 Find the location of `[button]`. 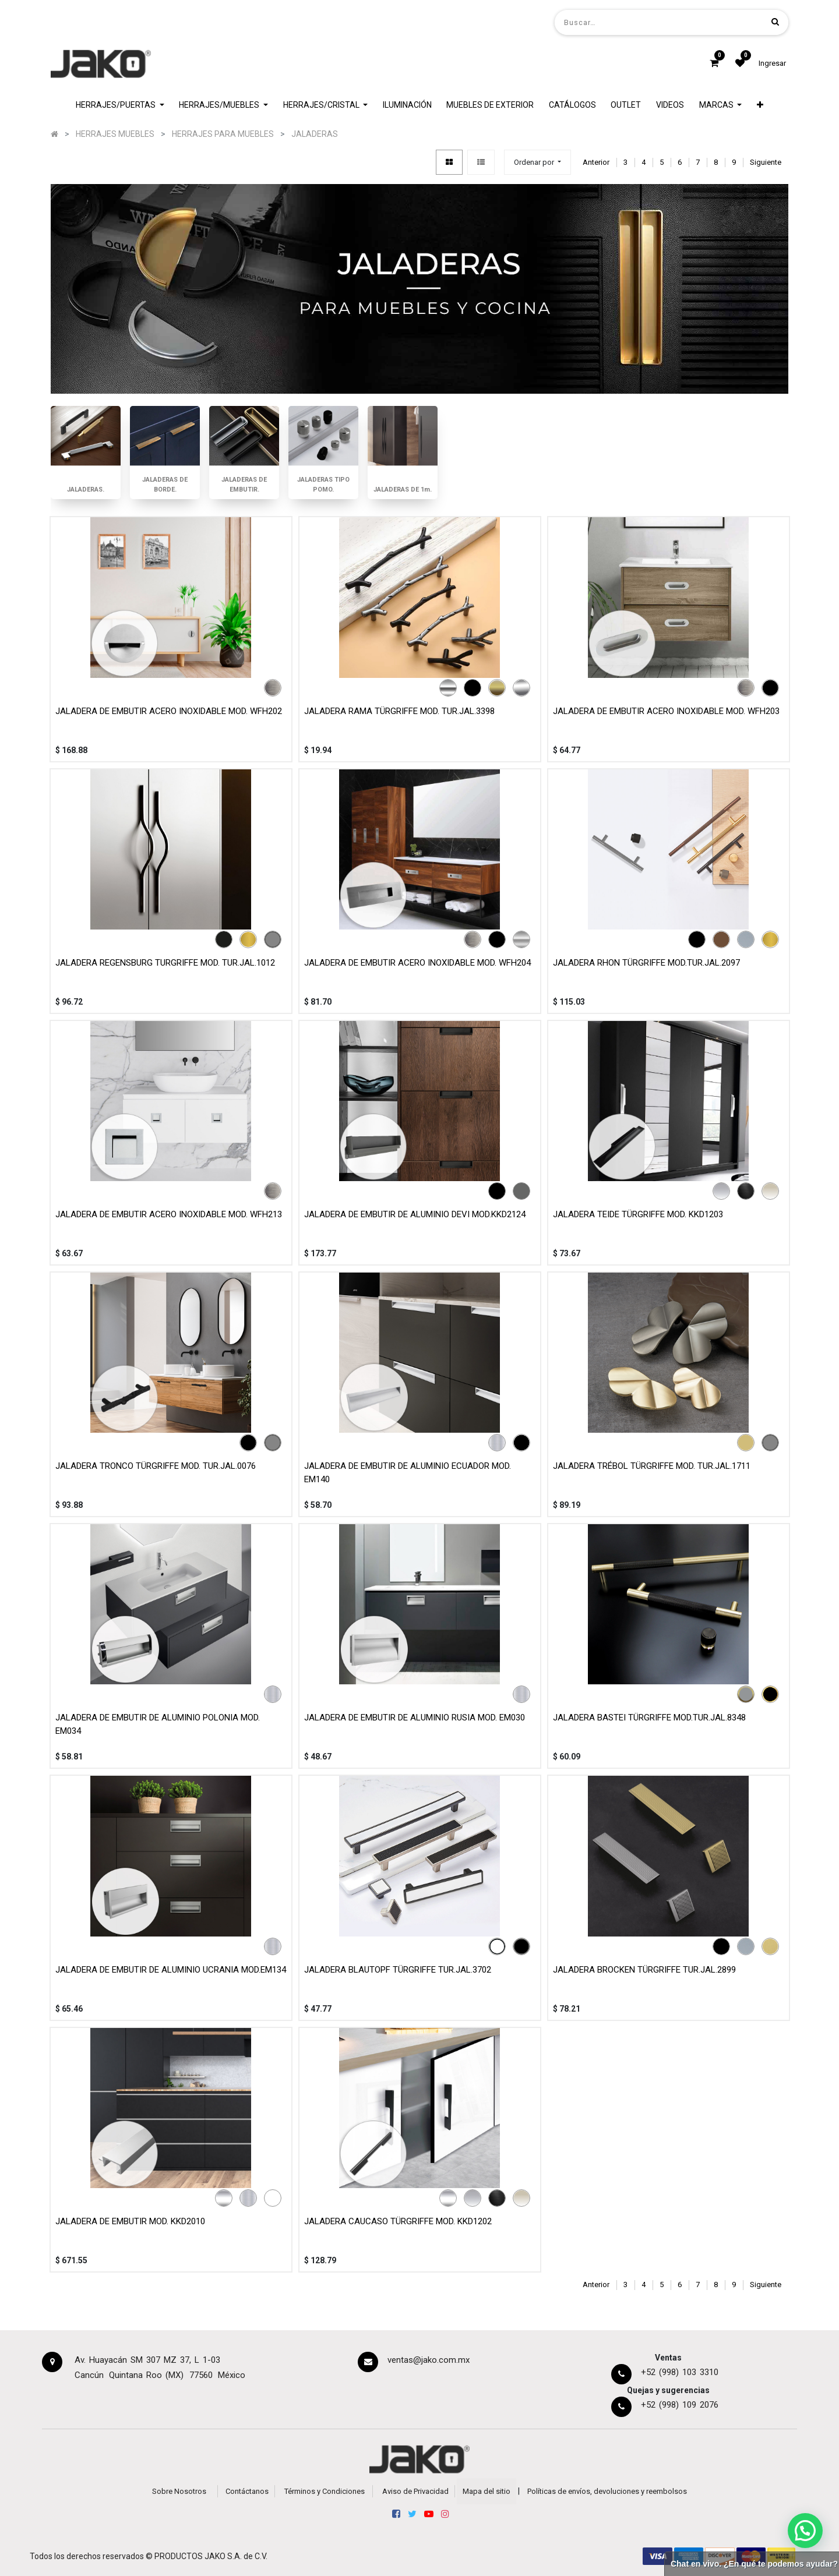

[button] is located at coordinates (760, 105).